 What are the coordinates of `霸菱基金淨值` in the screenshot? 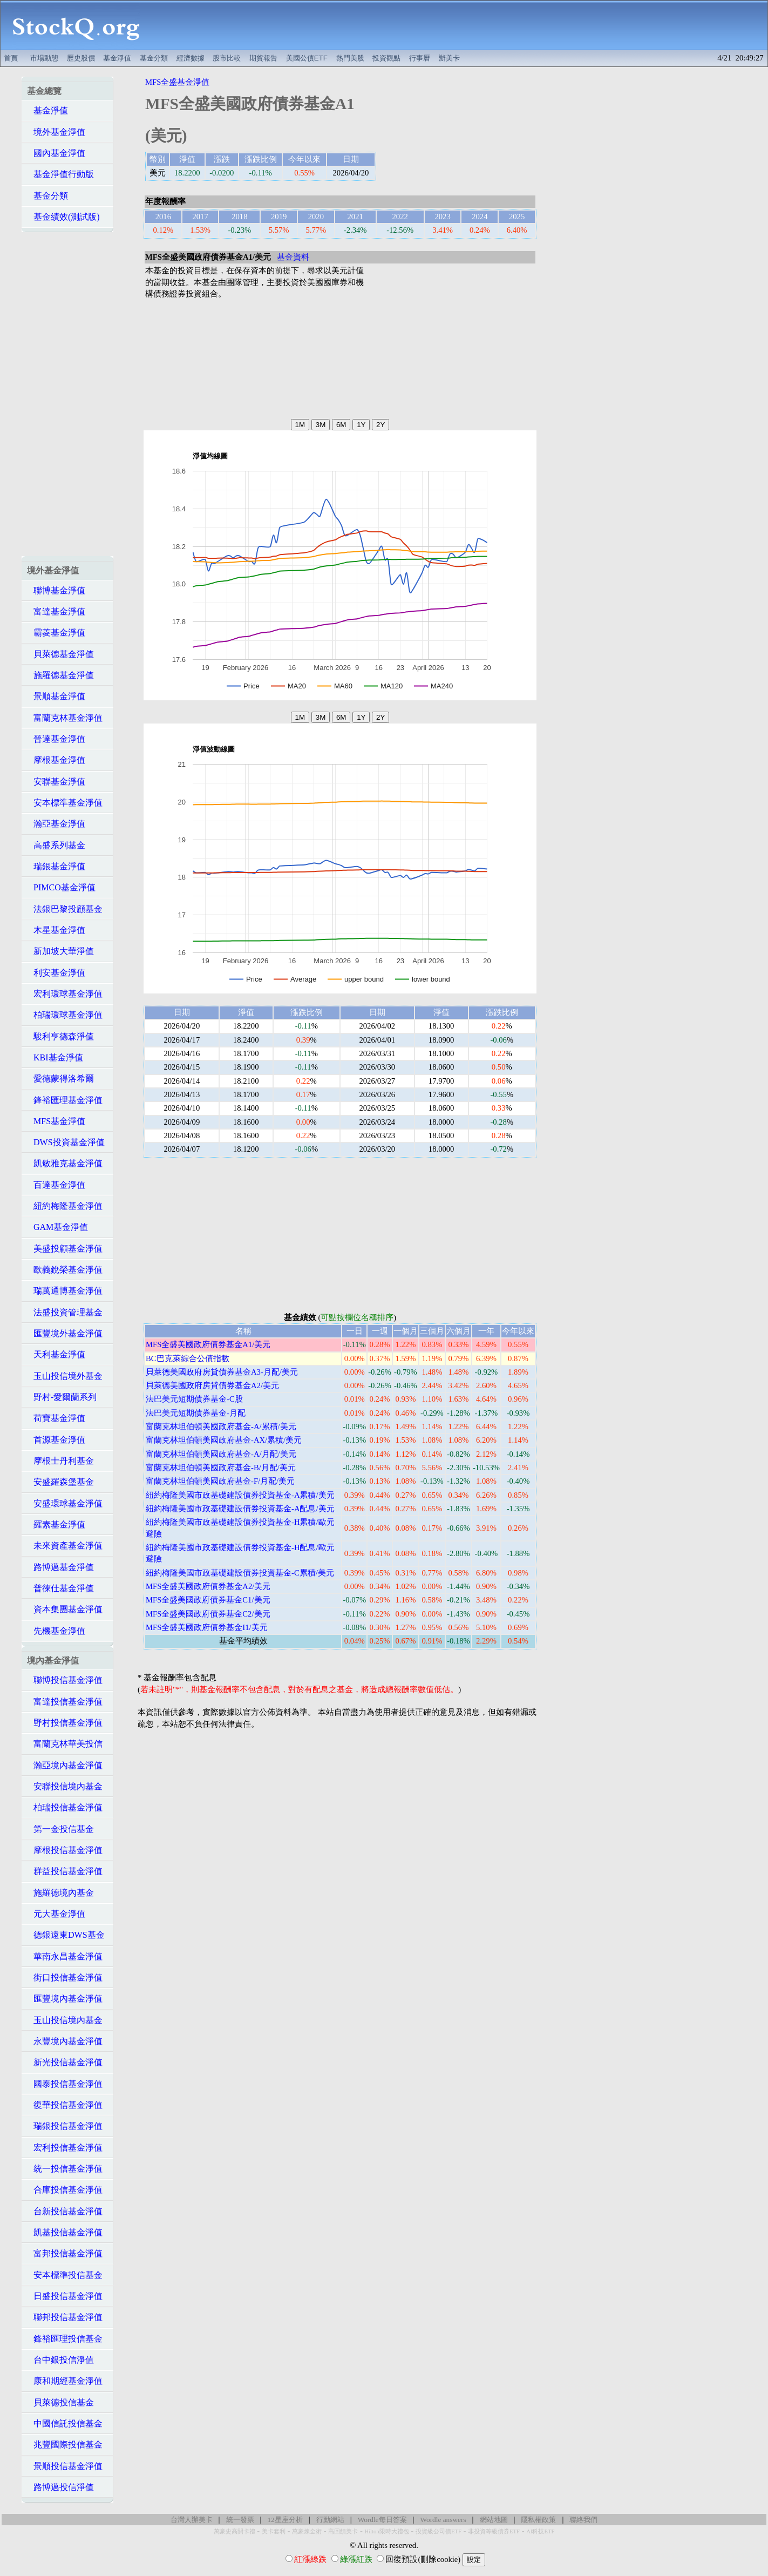 It's located at (56, 632).